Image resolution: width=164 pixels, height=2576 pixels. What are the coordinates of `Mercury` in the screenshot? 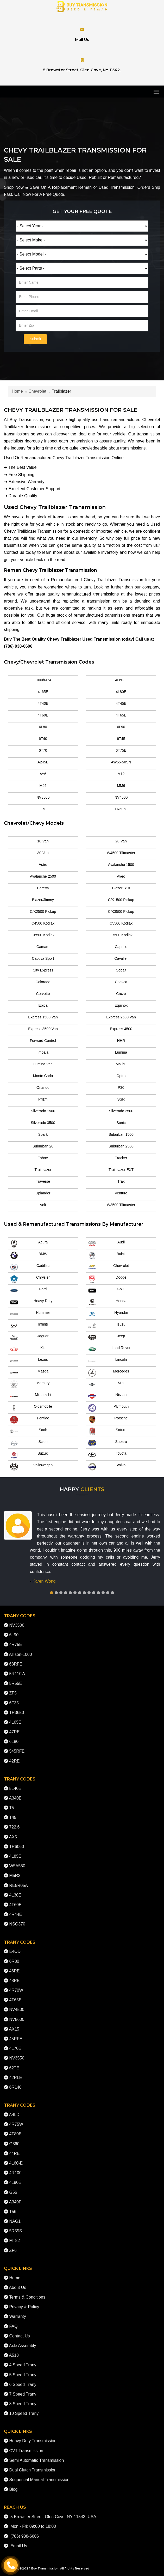 It's located at (29, 1384).